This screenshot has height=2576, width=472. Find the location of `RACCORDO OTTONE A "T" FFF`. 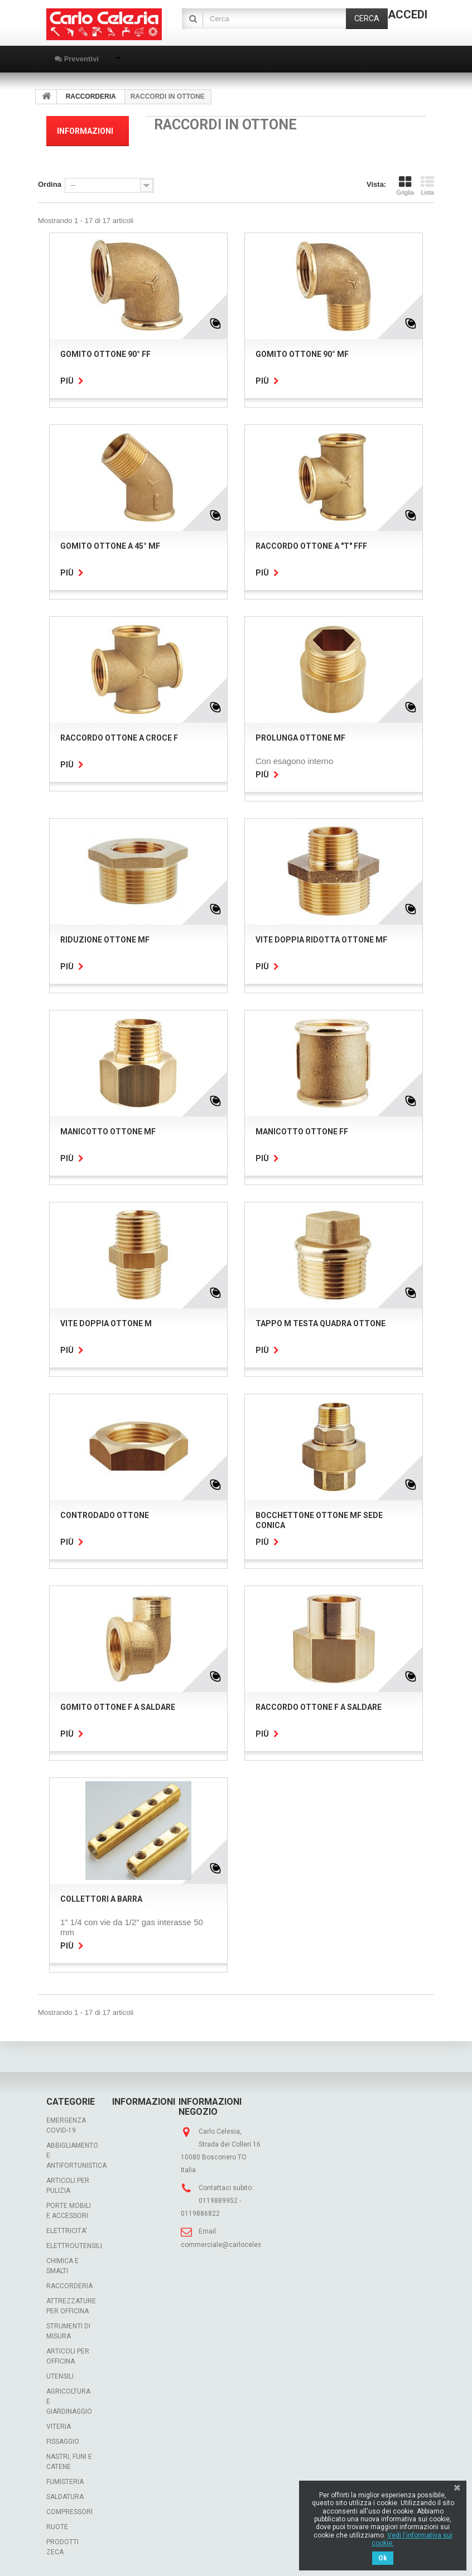

RACCORDO OTTONE A "T" FFF is located at coordinates (311, 546).